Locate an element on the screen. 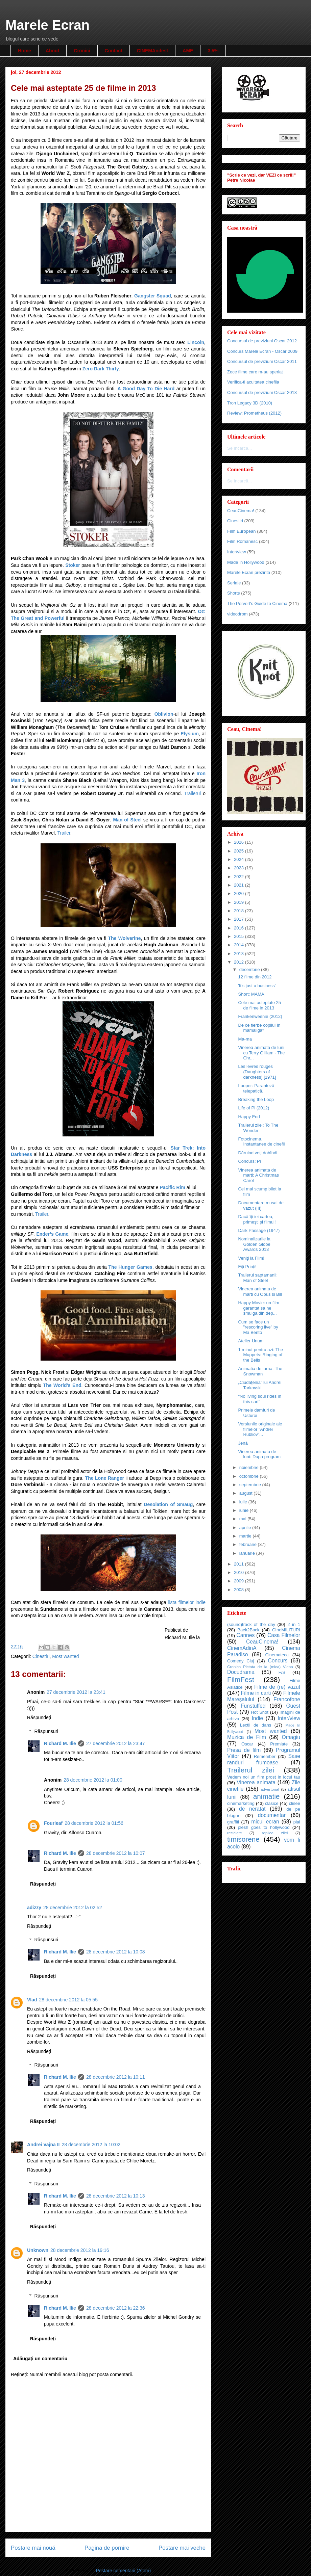 Image resolution: width=311 pixels, height=2576 pixels. Contact is located at coordinates (113, 50).